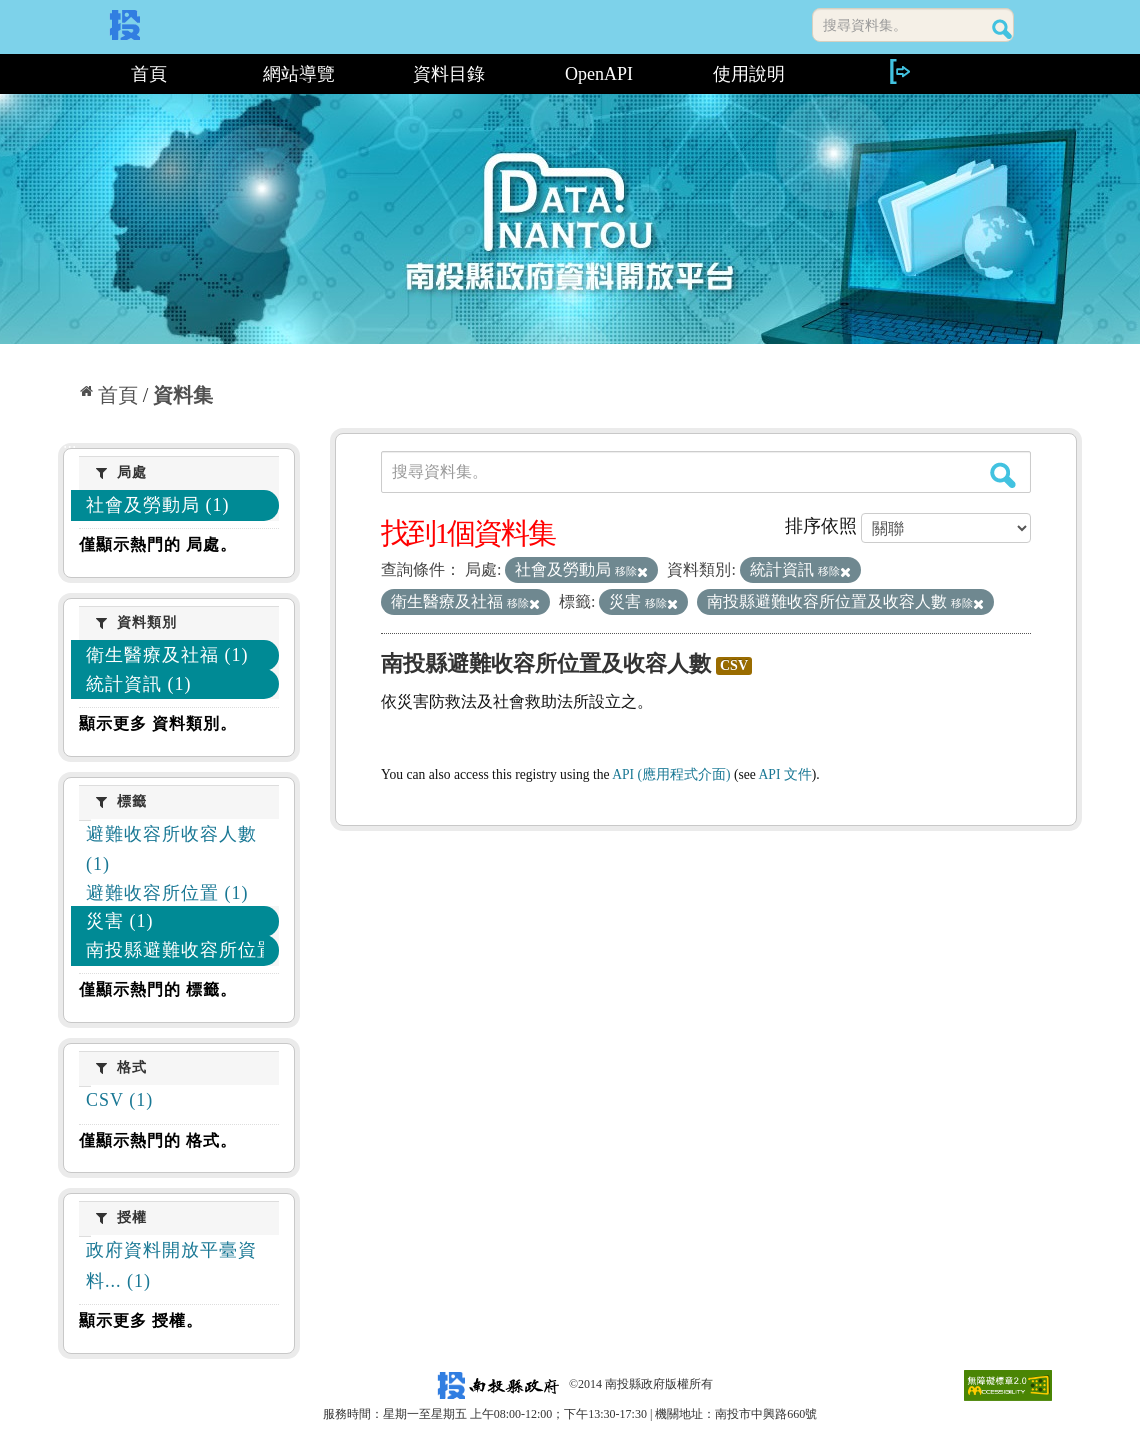  What do you see at coordinates (158, 989) in the screenshot?
I see `僅顯示熱門的 標籤。` at bounding box center [158, 989].